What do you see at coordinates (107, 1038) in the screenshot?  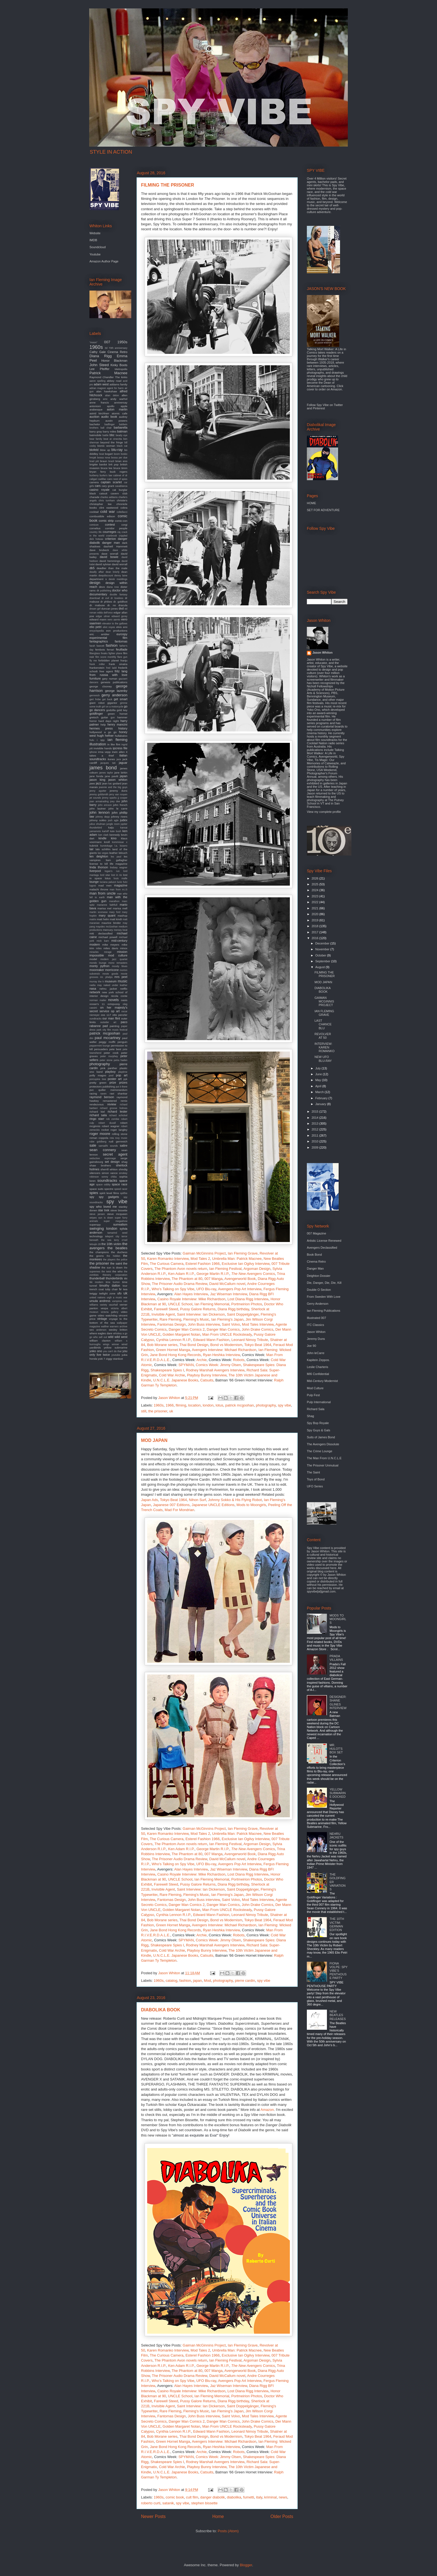 I see `paul mccartney` at bounding box center [107, 1038].